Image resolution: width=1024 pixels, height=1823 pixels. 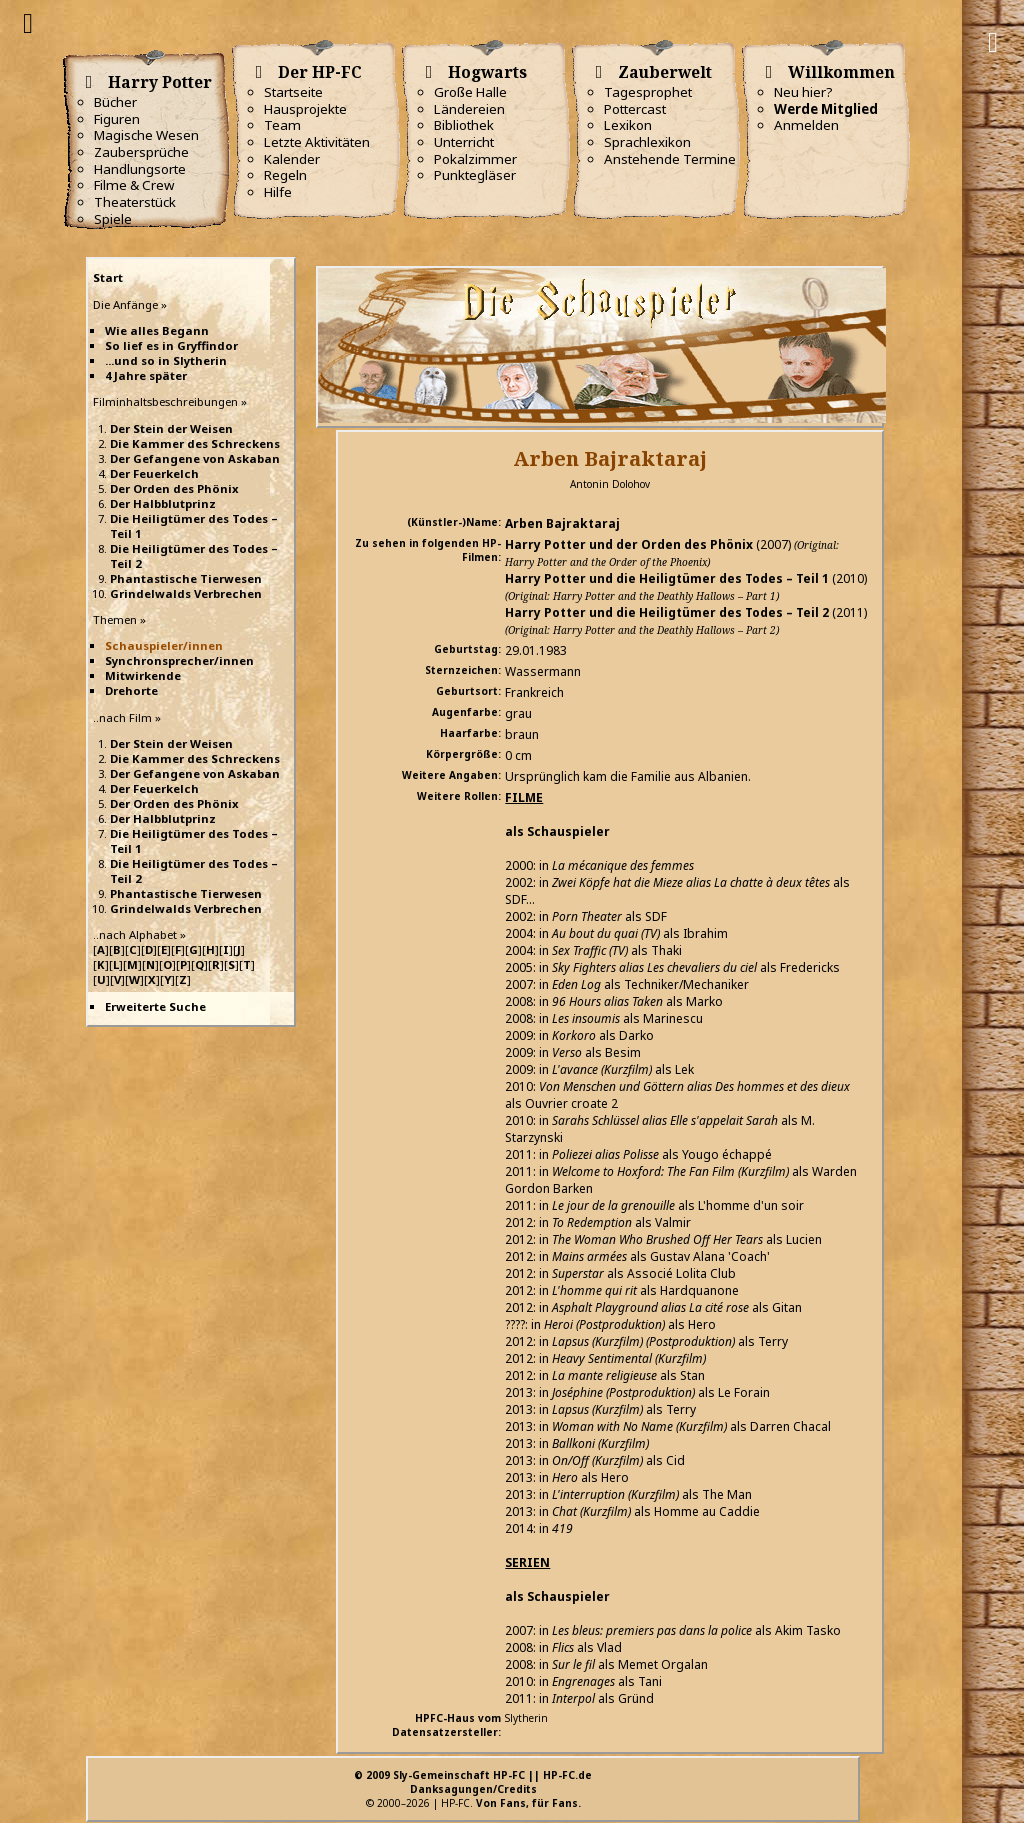 I want to click on Startseite, so click(x=293, y=92).